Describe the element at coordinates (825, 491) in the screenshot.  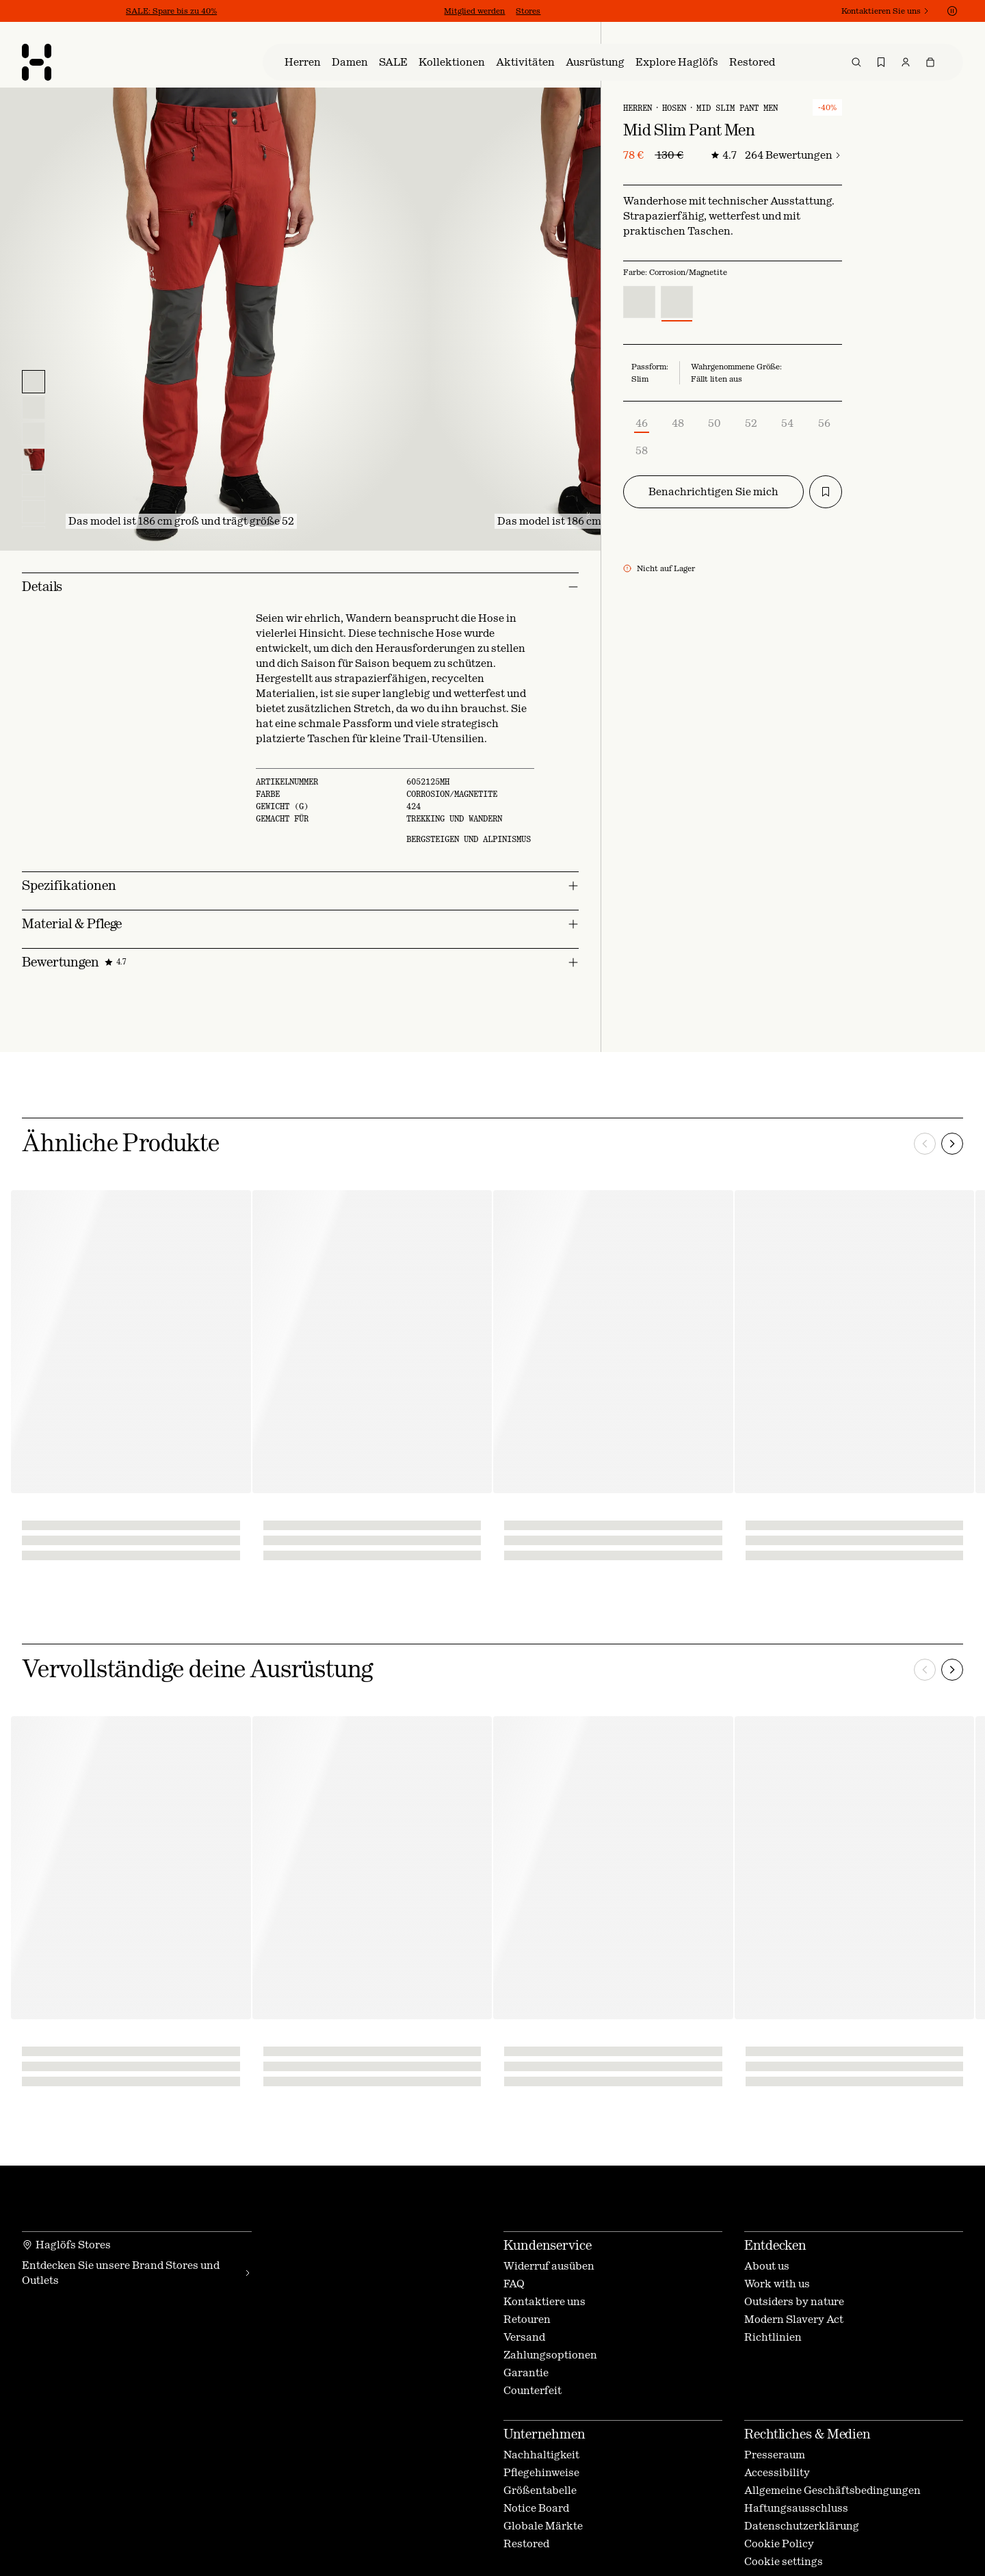
I see `[Zur Wunschliste hinzufügen]` at that location.